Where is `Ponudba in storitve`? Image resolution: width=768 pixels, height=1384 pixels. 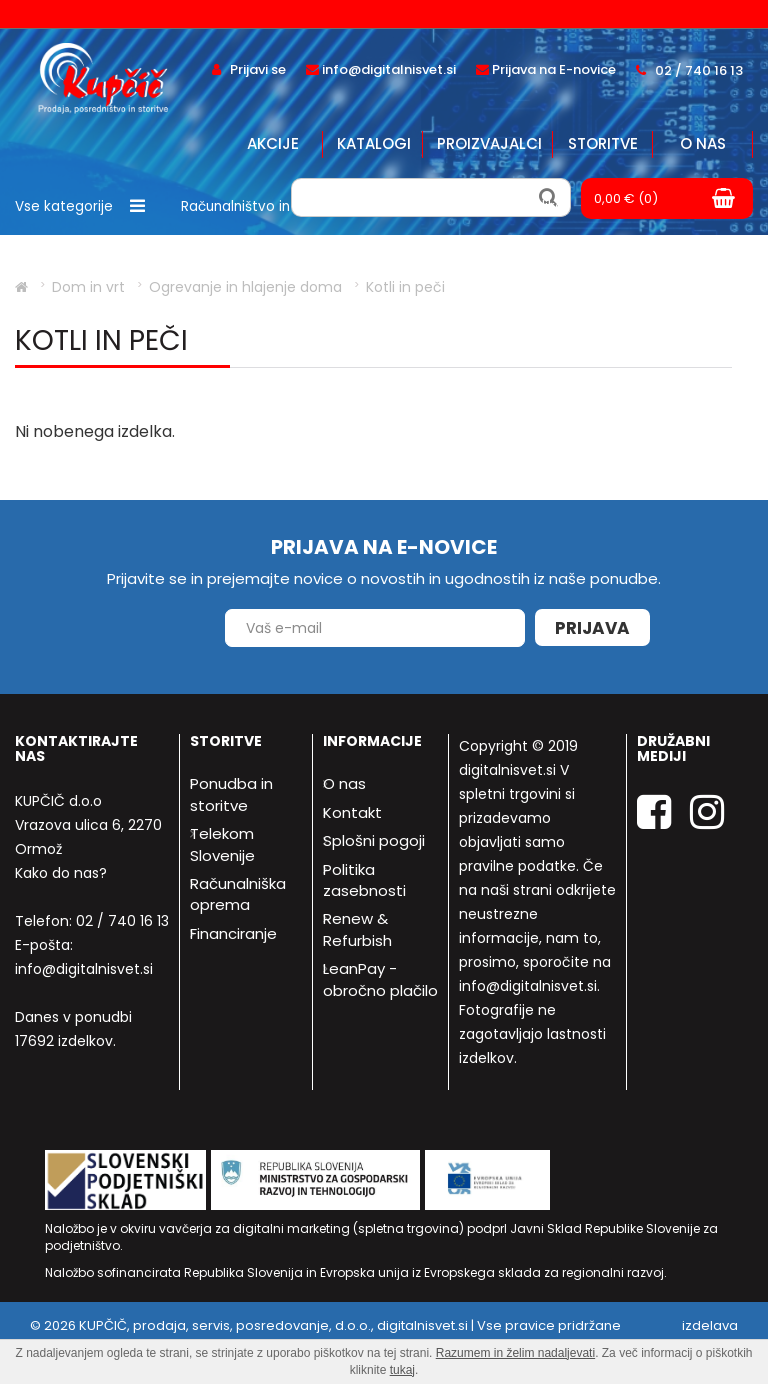
Ponudba in storitve is located at coordinates (231, 794).